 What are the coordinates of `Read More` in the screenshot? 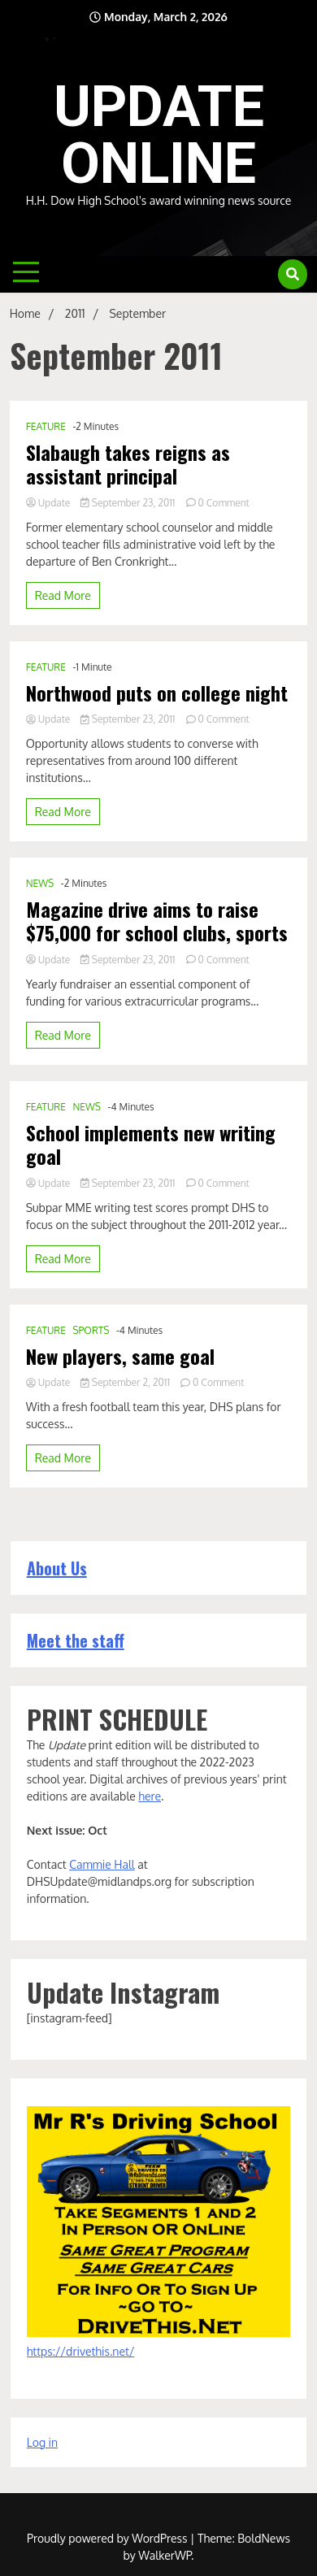 It's located at (63, 595).